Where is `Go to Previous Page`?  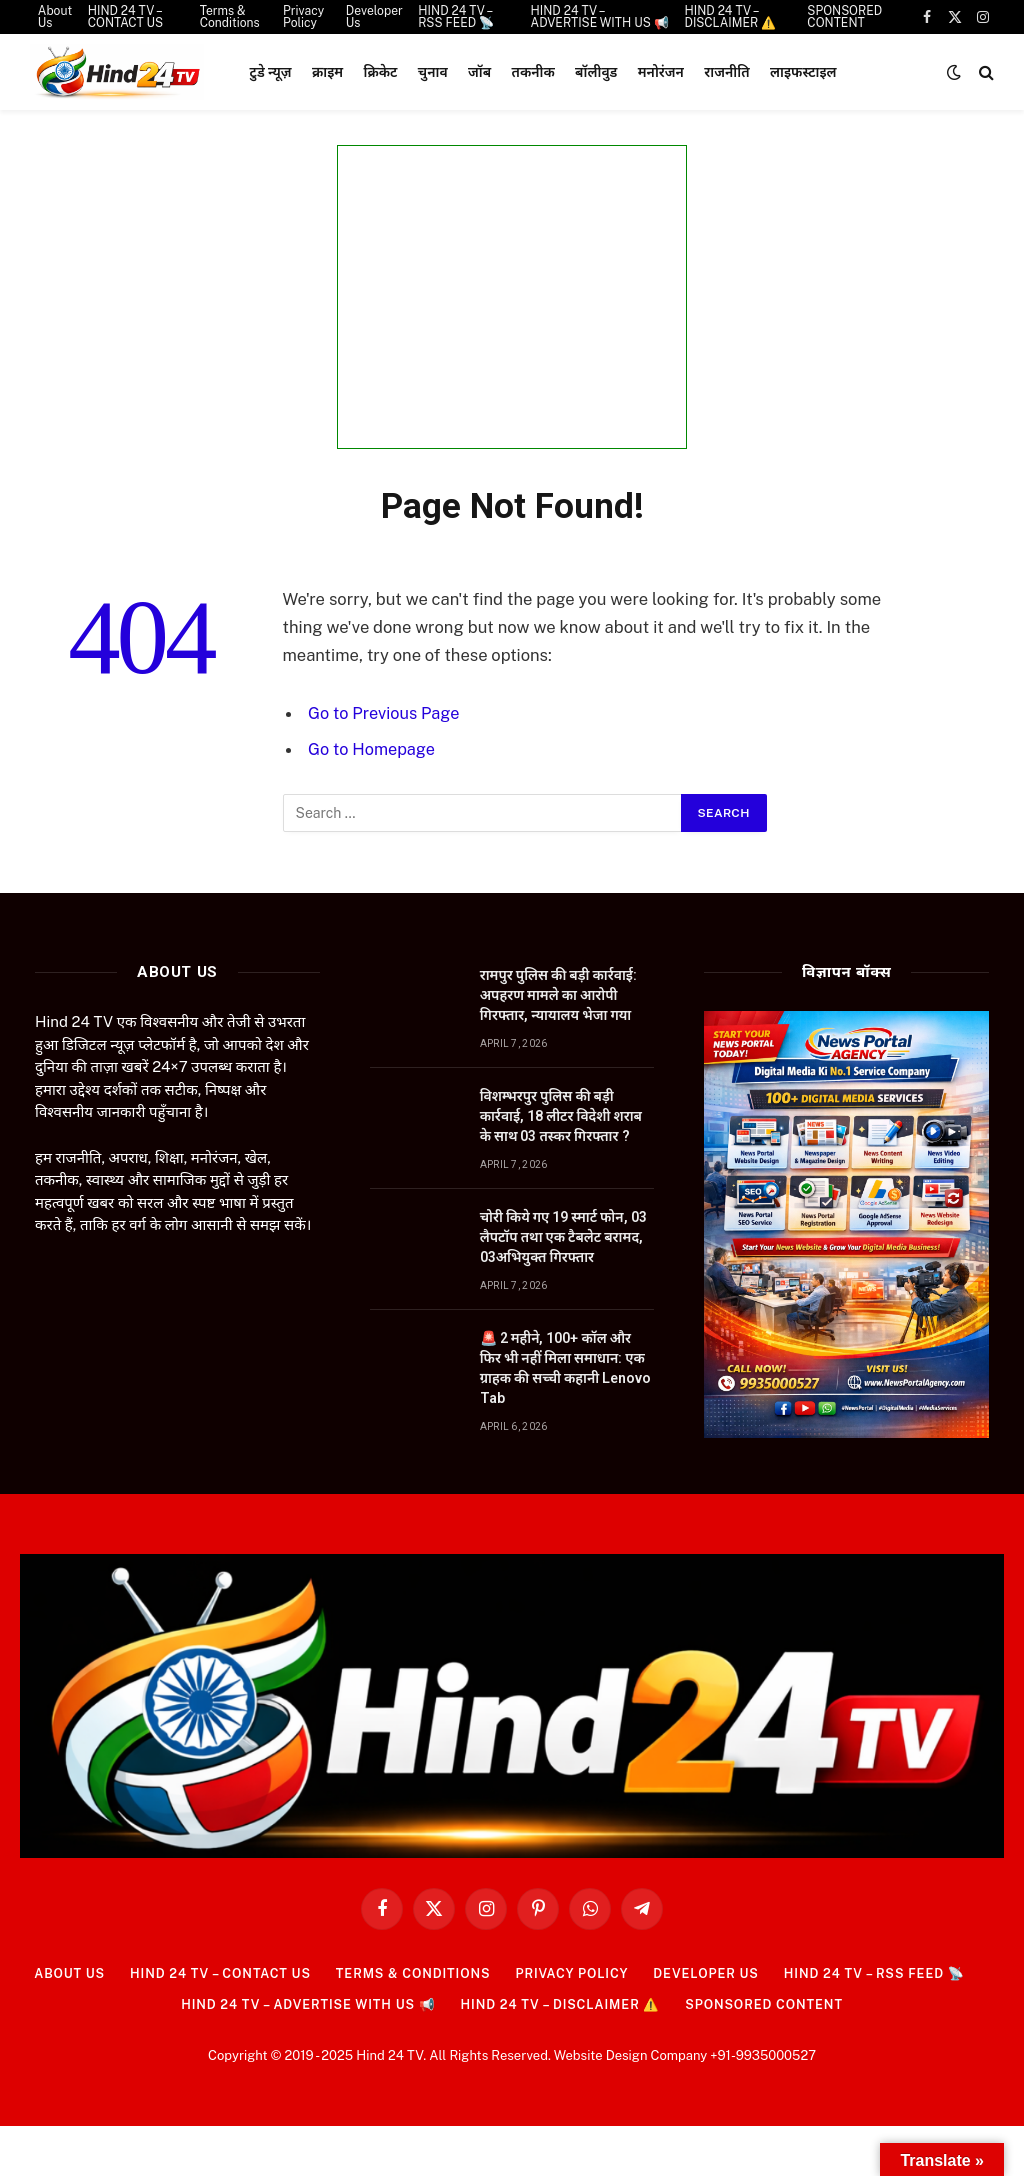 Go to Previous Page is located at coordinates (385, 713).